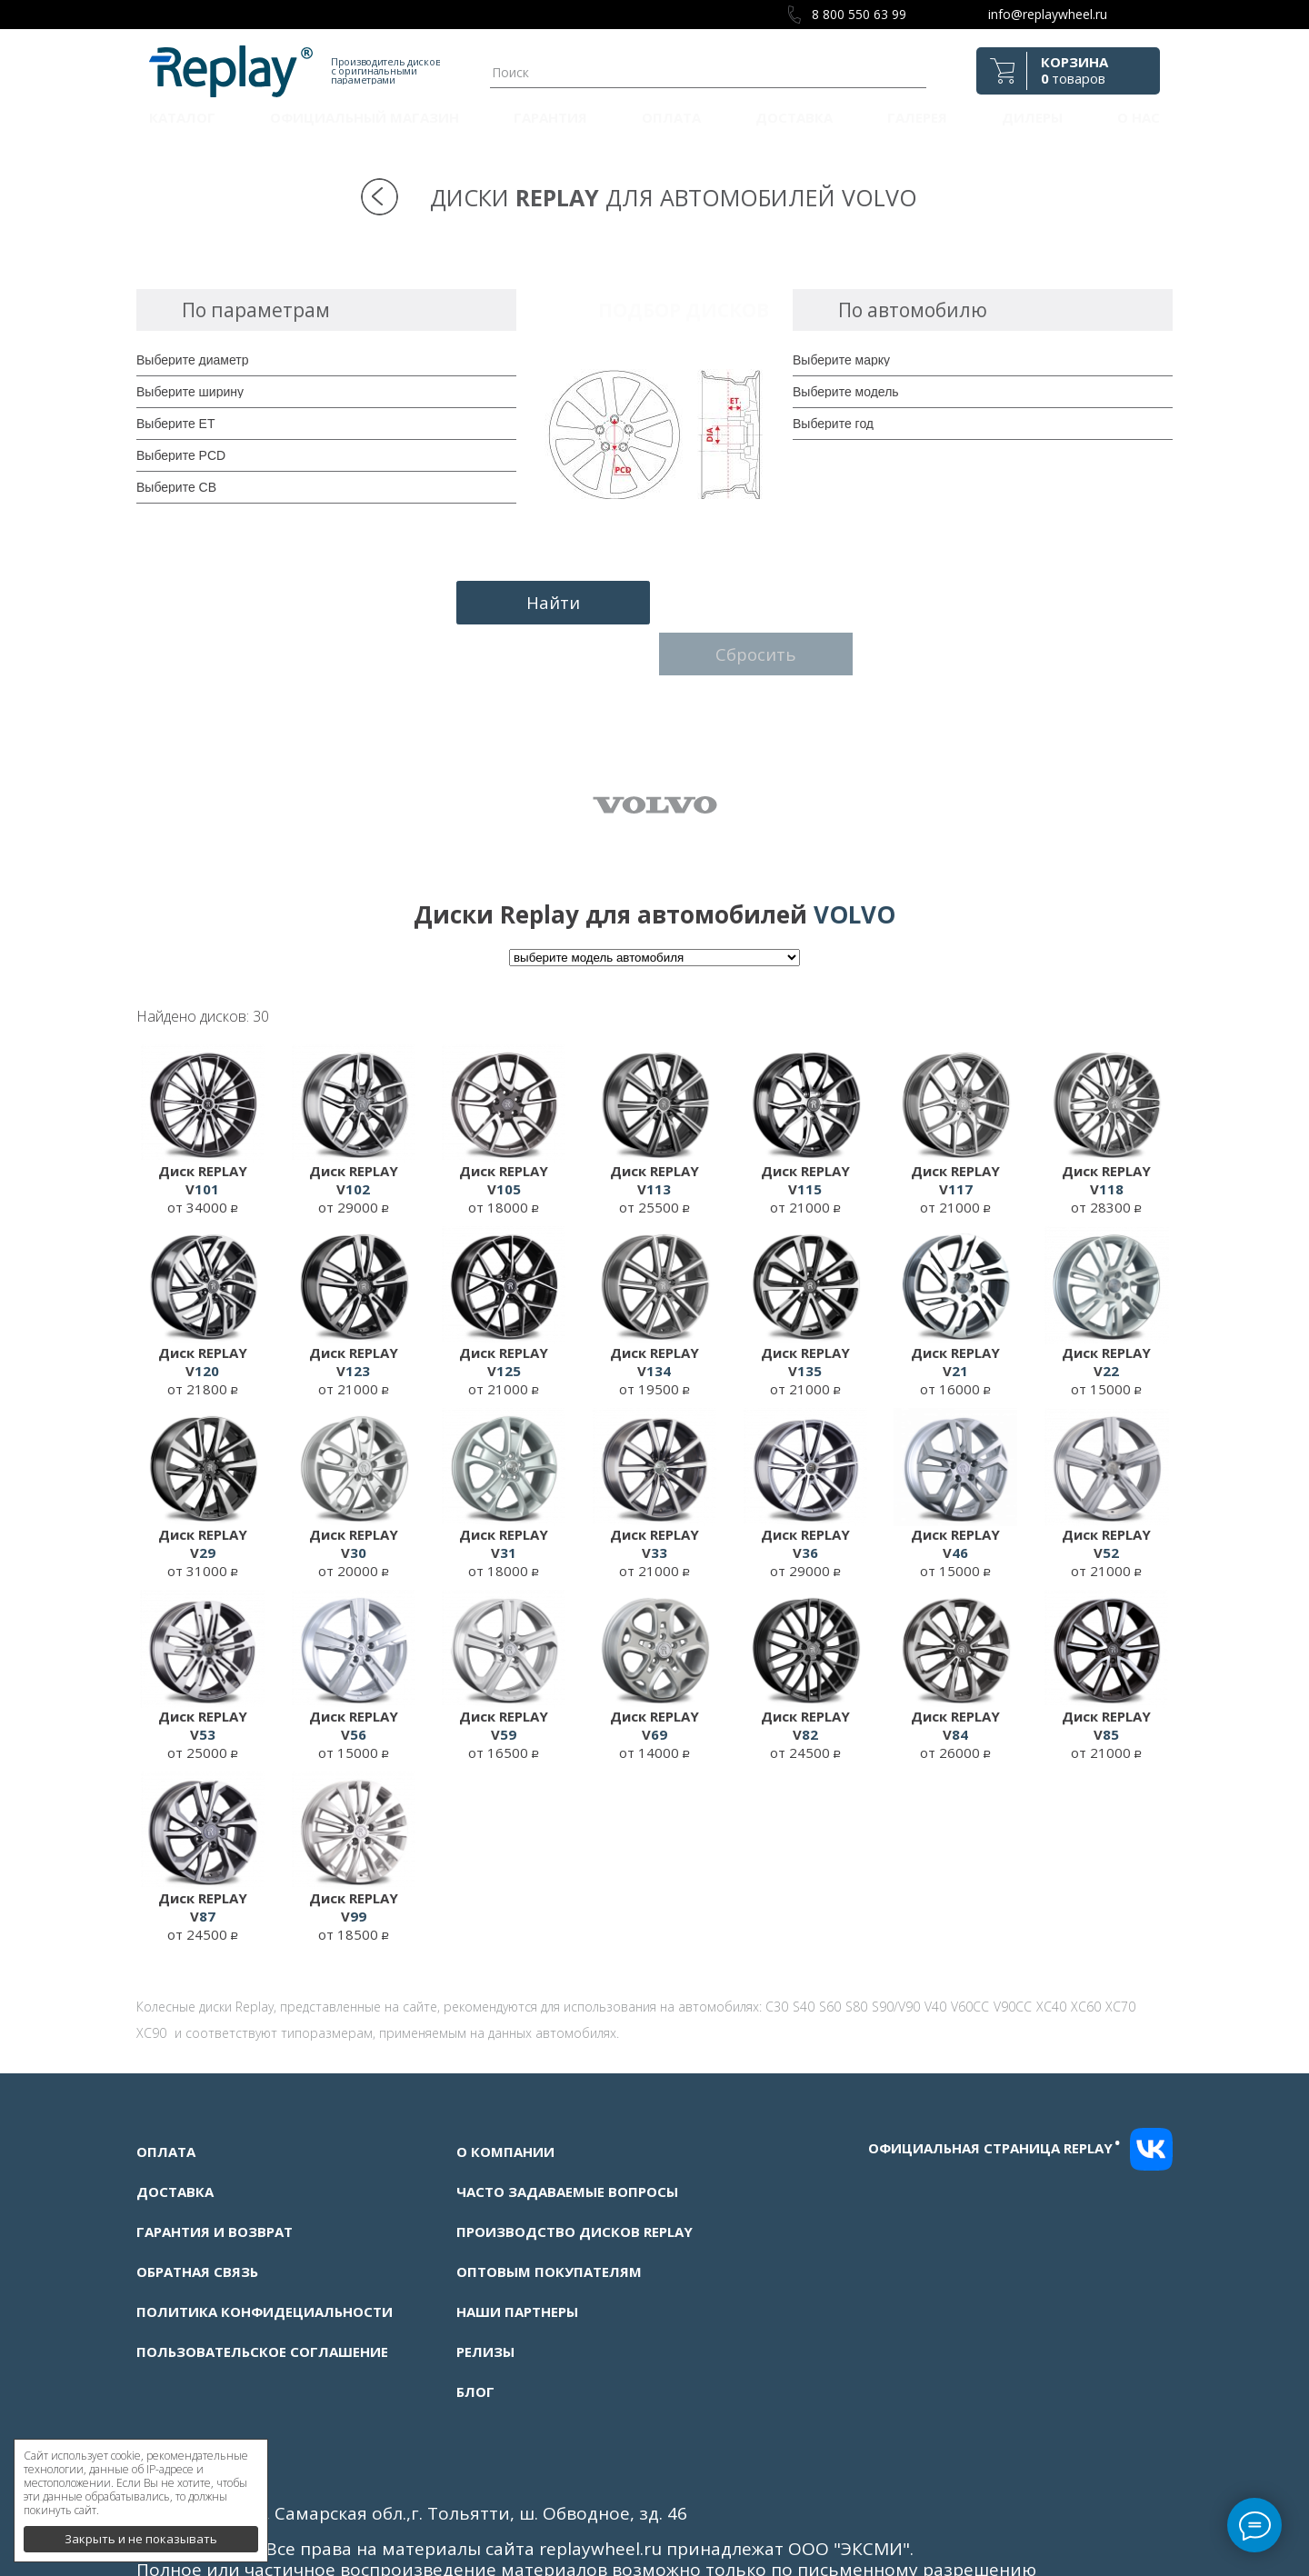  What do you see at coordinates (762, 601) in the screenshot?
I see `Сбросить` at bounding box center [762, 601].